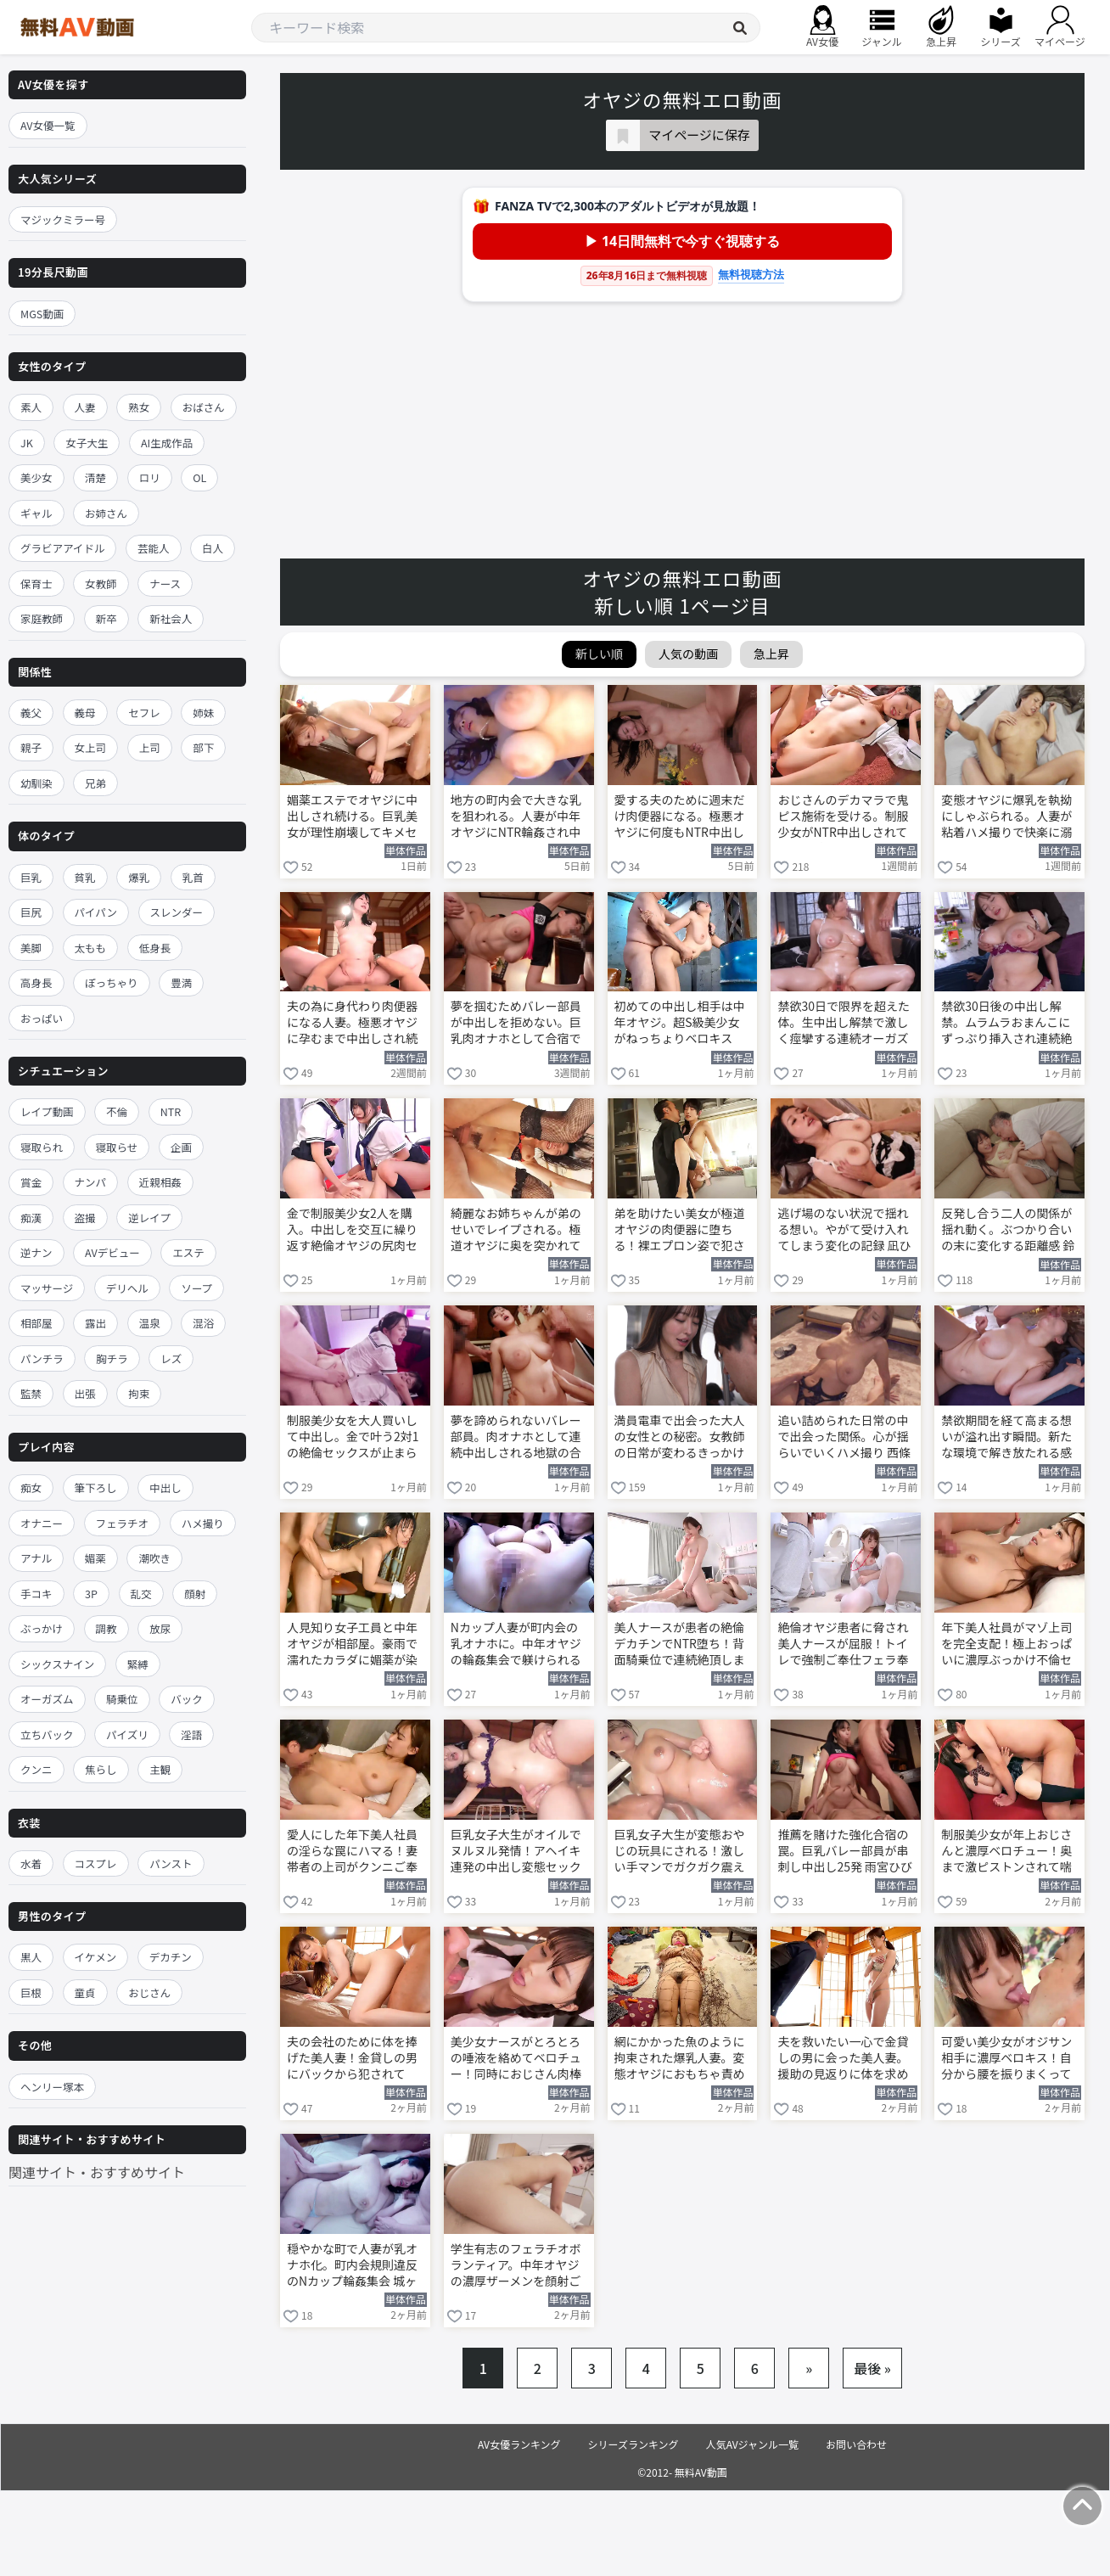 The image size is (1110, 2576). I want to click on 部下, so click(203, 747).